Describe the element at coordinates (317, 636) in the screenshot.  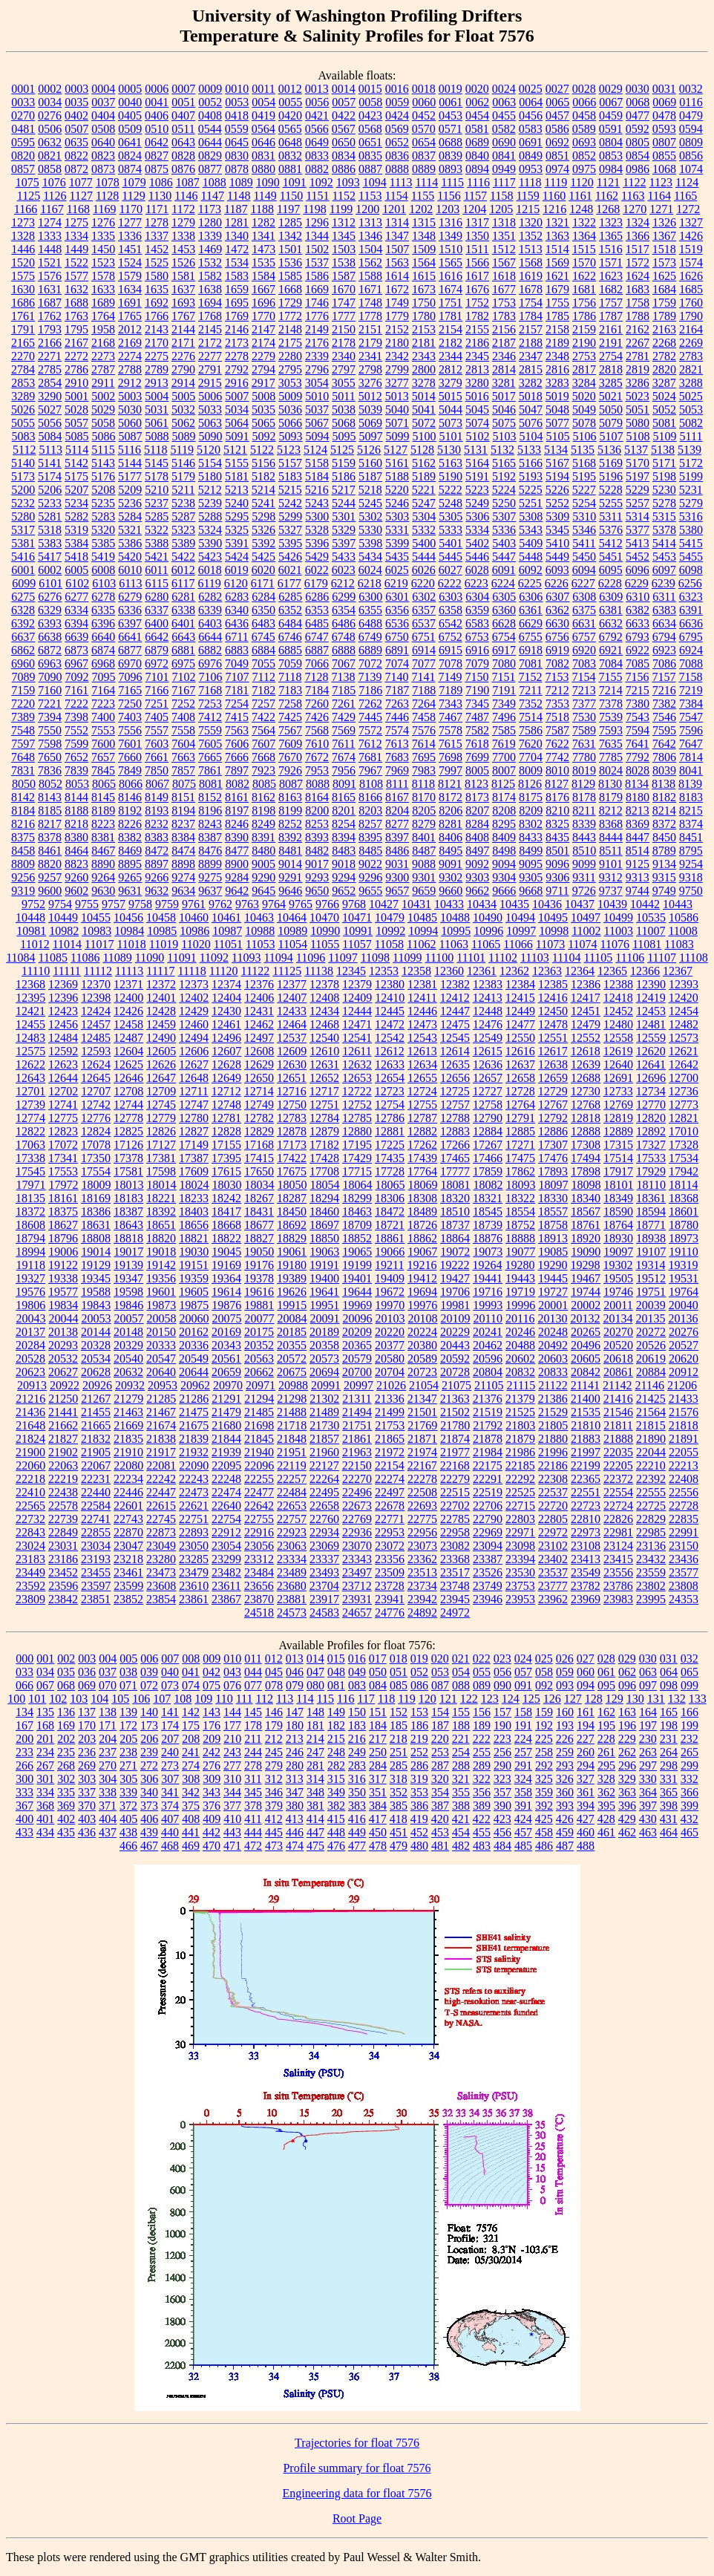
I see `6747` at that location.